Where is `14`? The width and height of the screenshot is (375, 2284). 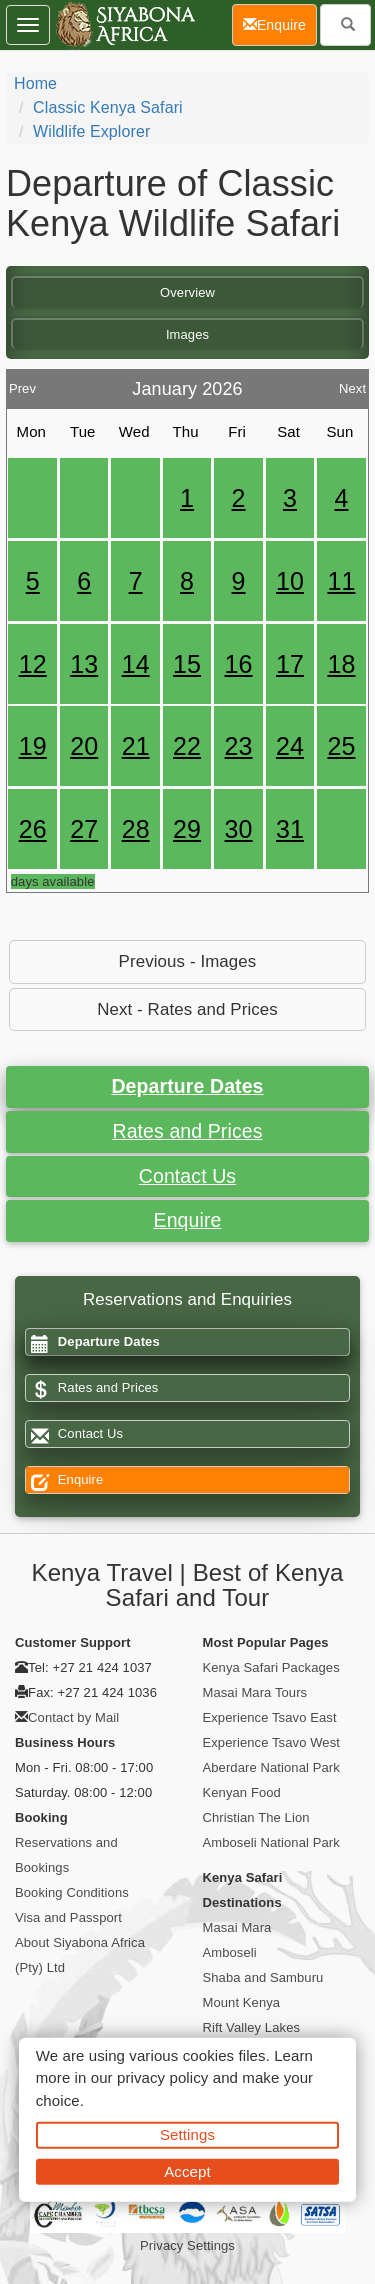
14 is located at coordinates (136, 664).